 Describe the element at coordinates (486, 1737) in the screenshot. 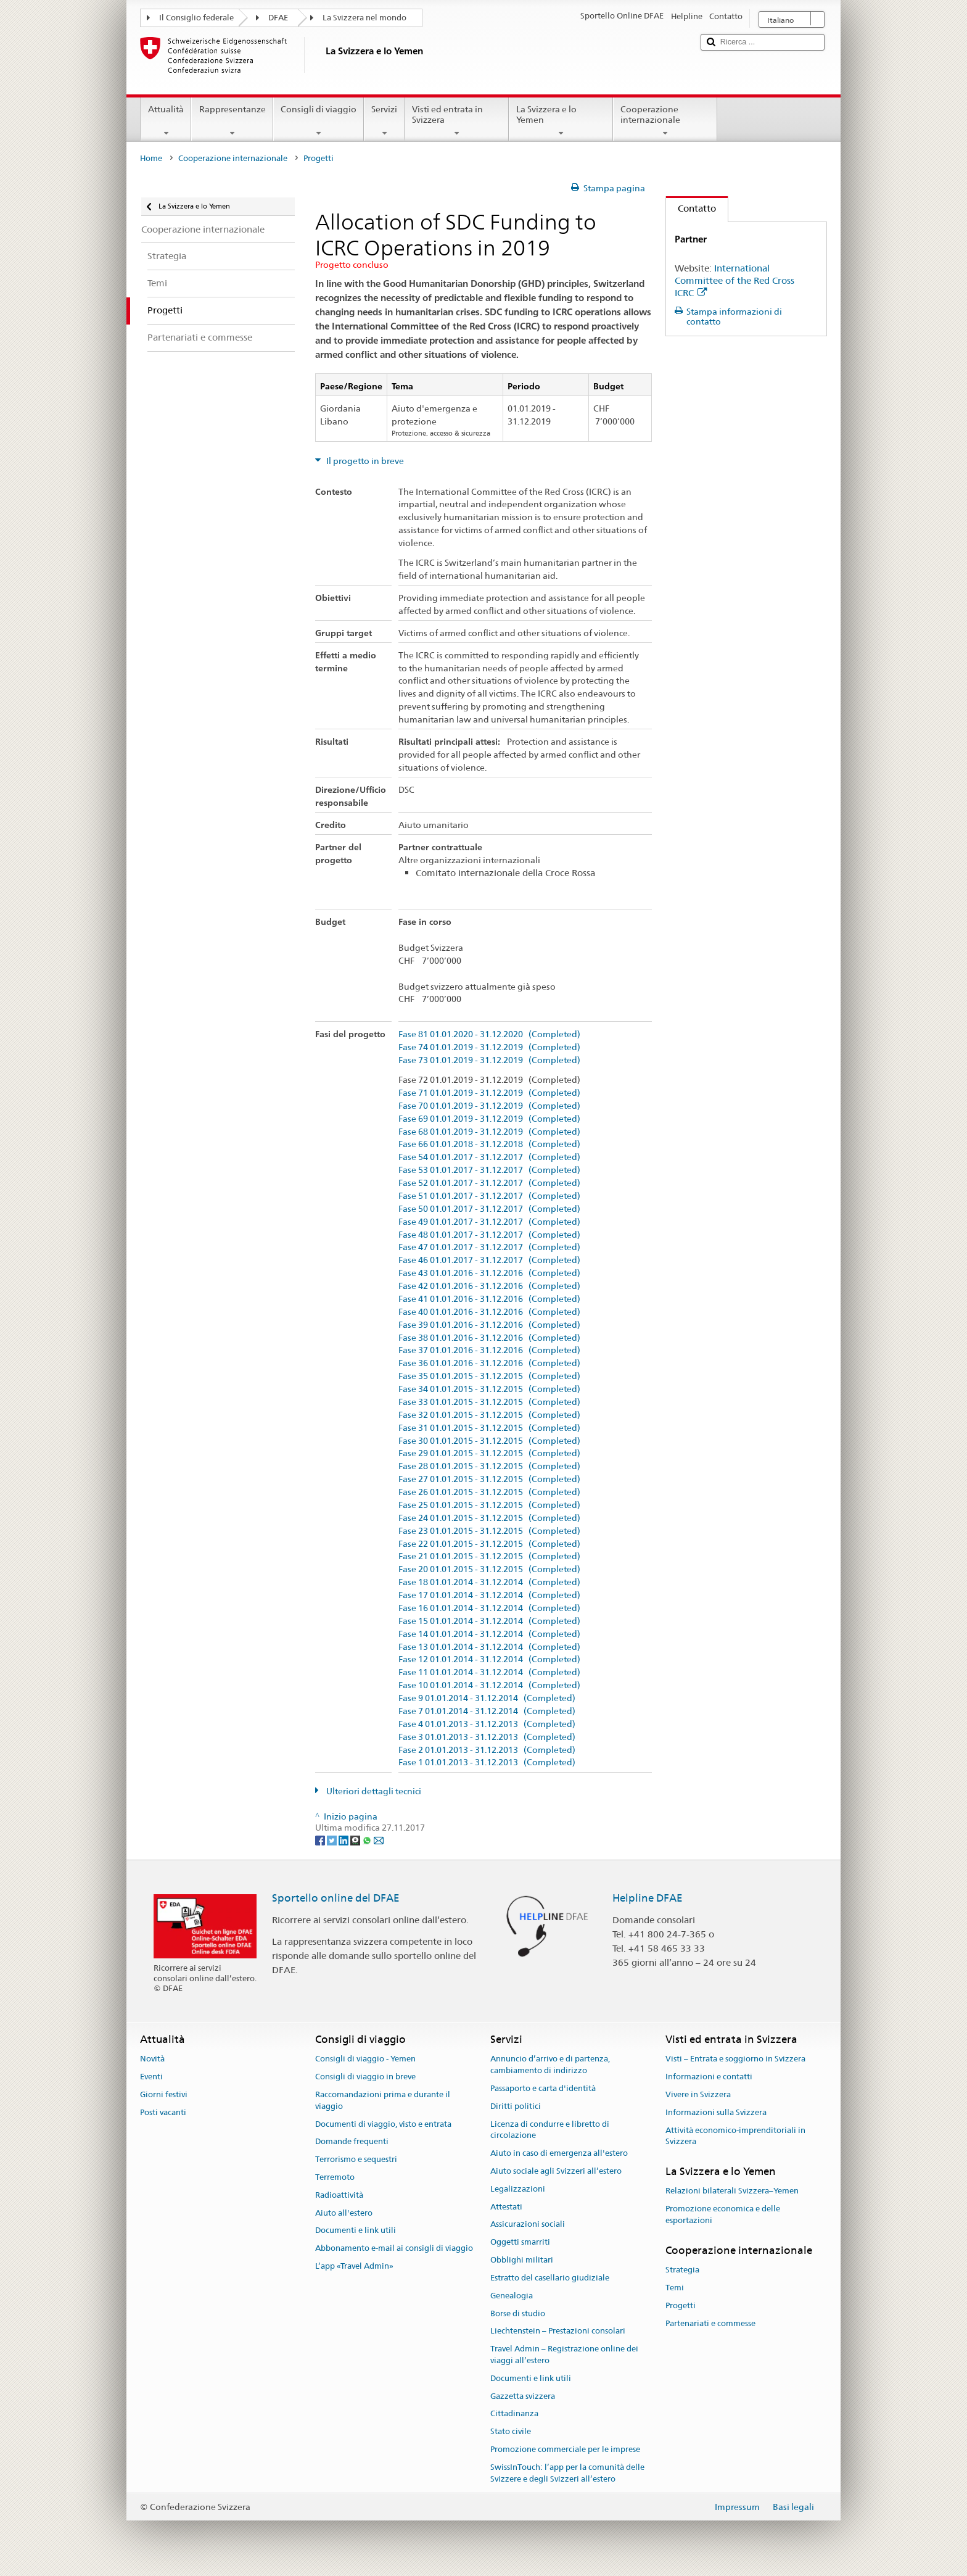

I see `Fase 3 01.01.2013 - 31.12.2013 (Completed)` at that location.